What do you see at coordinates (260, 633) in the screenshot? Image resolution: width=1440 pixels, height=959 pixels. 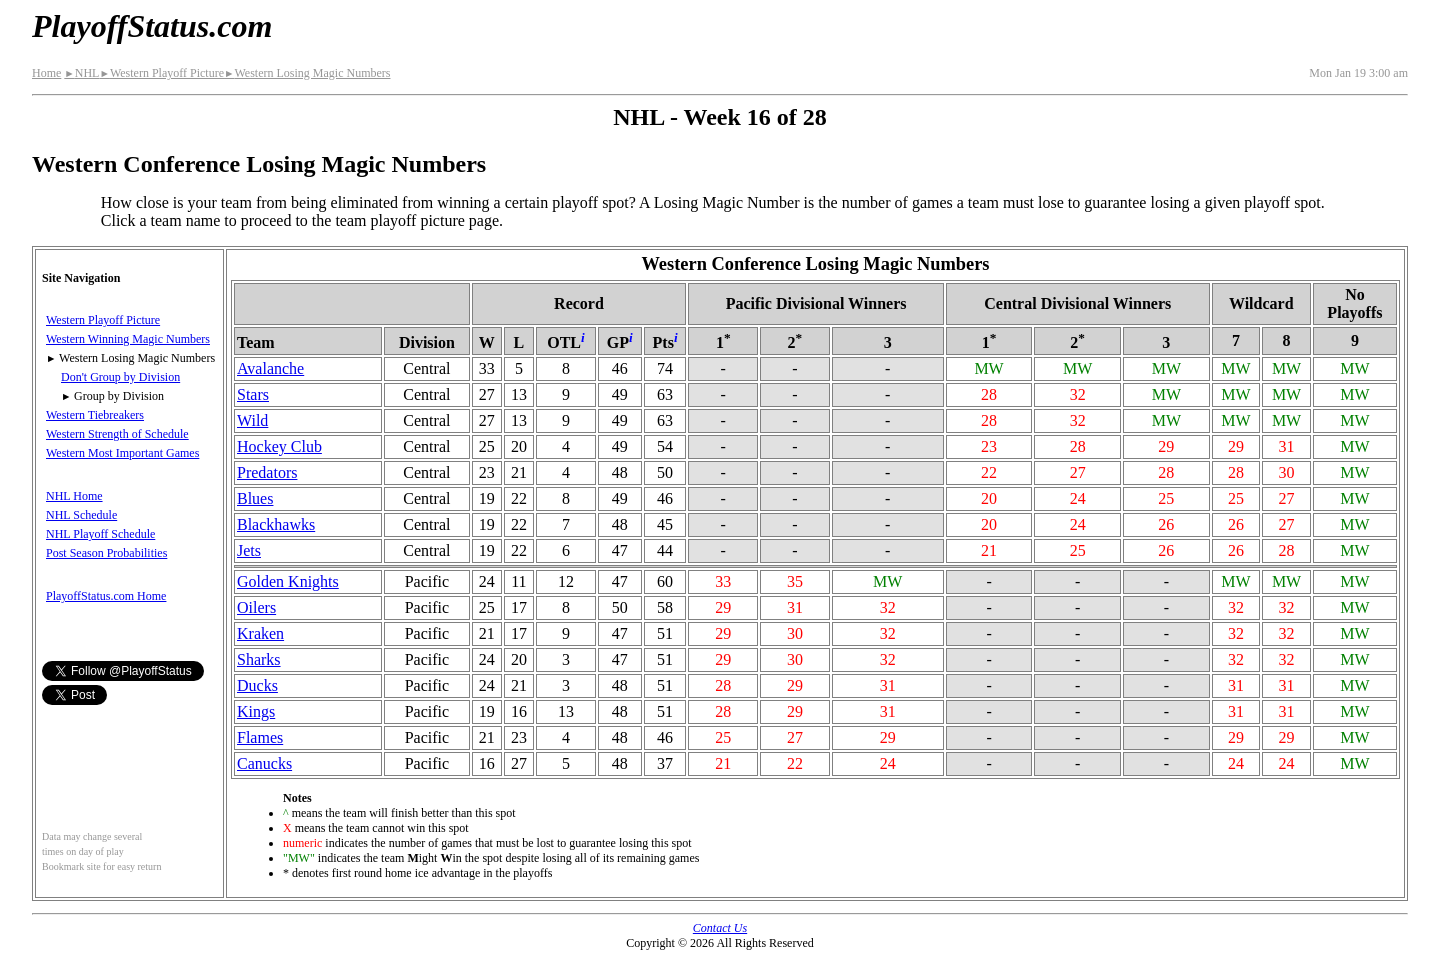 I see `Kraken` at bounding box center [260, 633].